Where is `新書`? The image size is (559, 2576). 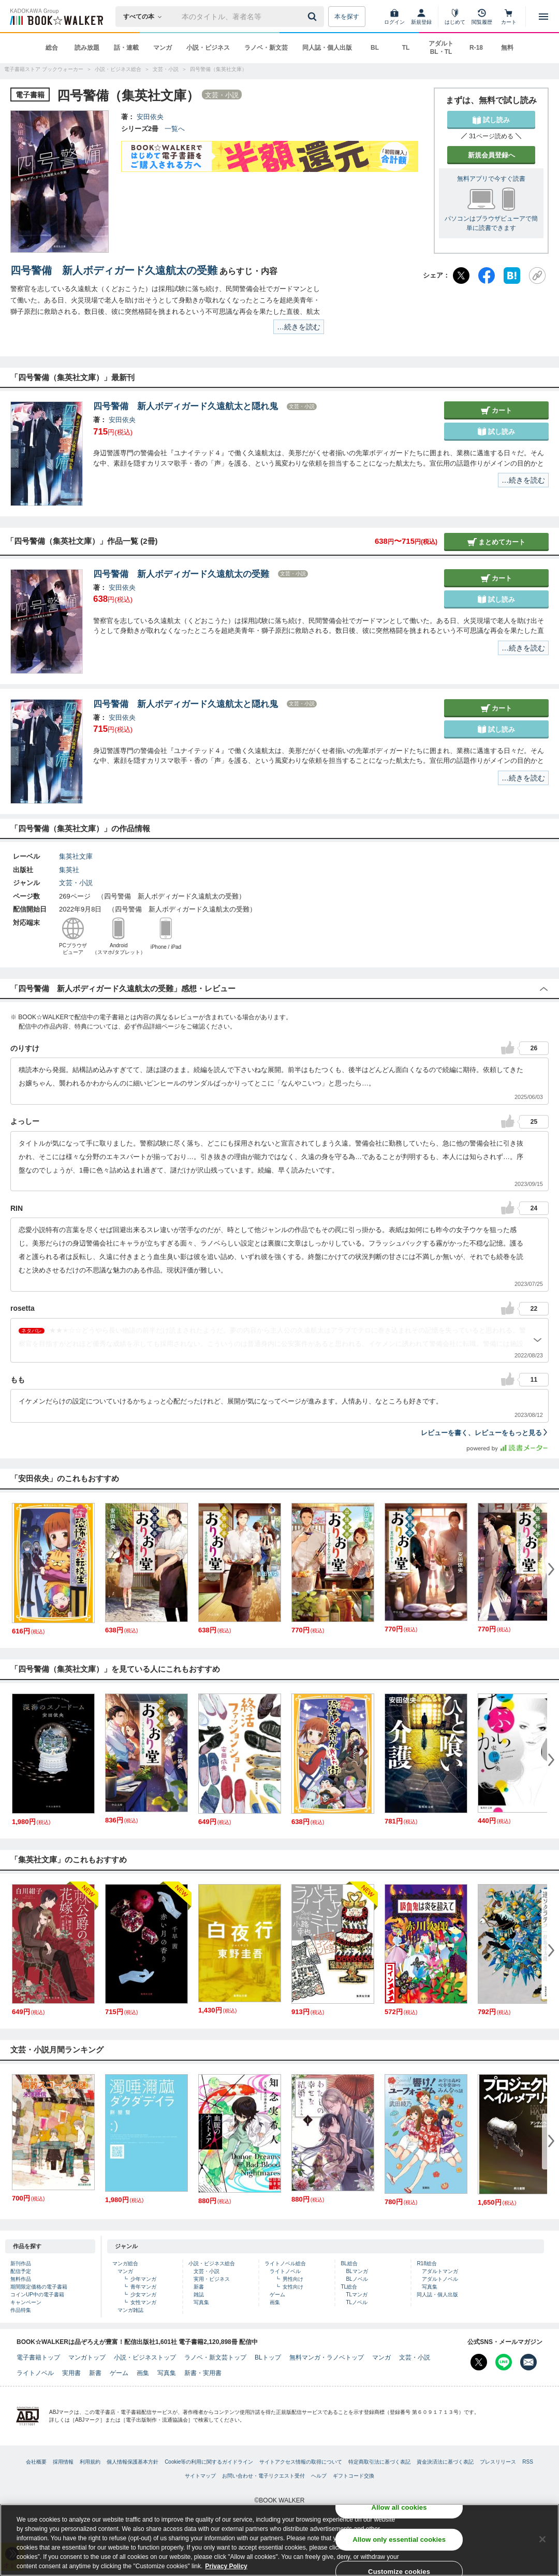
新書 is located at coordinates (199, 2287).